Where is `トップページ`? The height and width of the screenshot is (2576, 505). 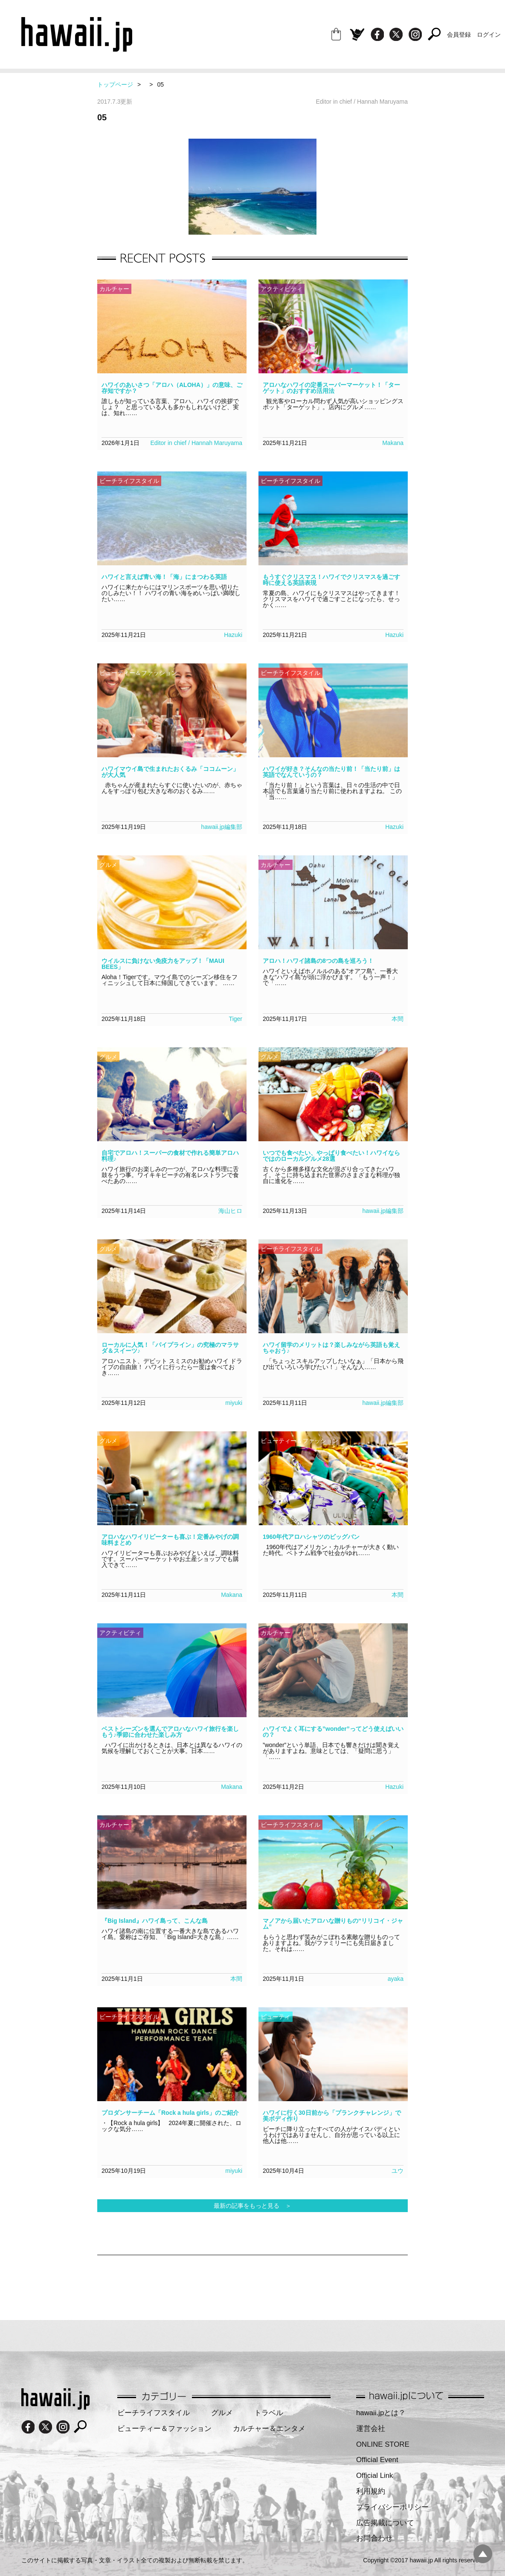
トップページ is located at coordinates (115, 84).